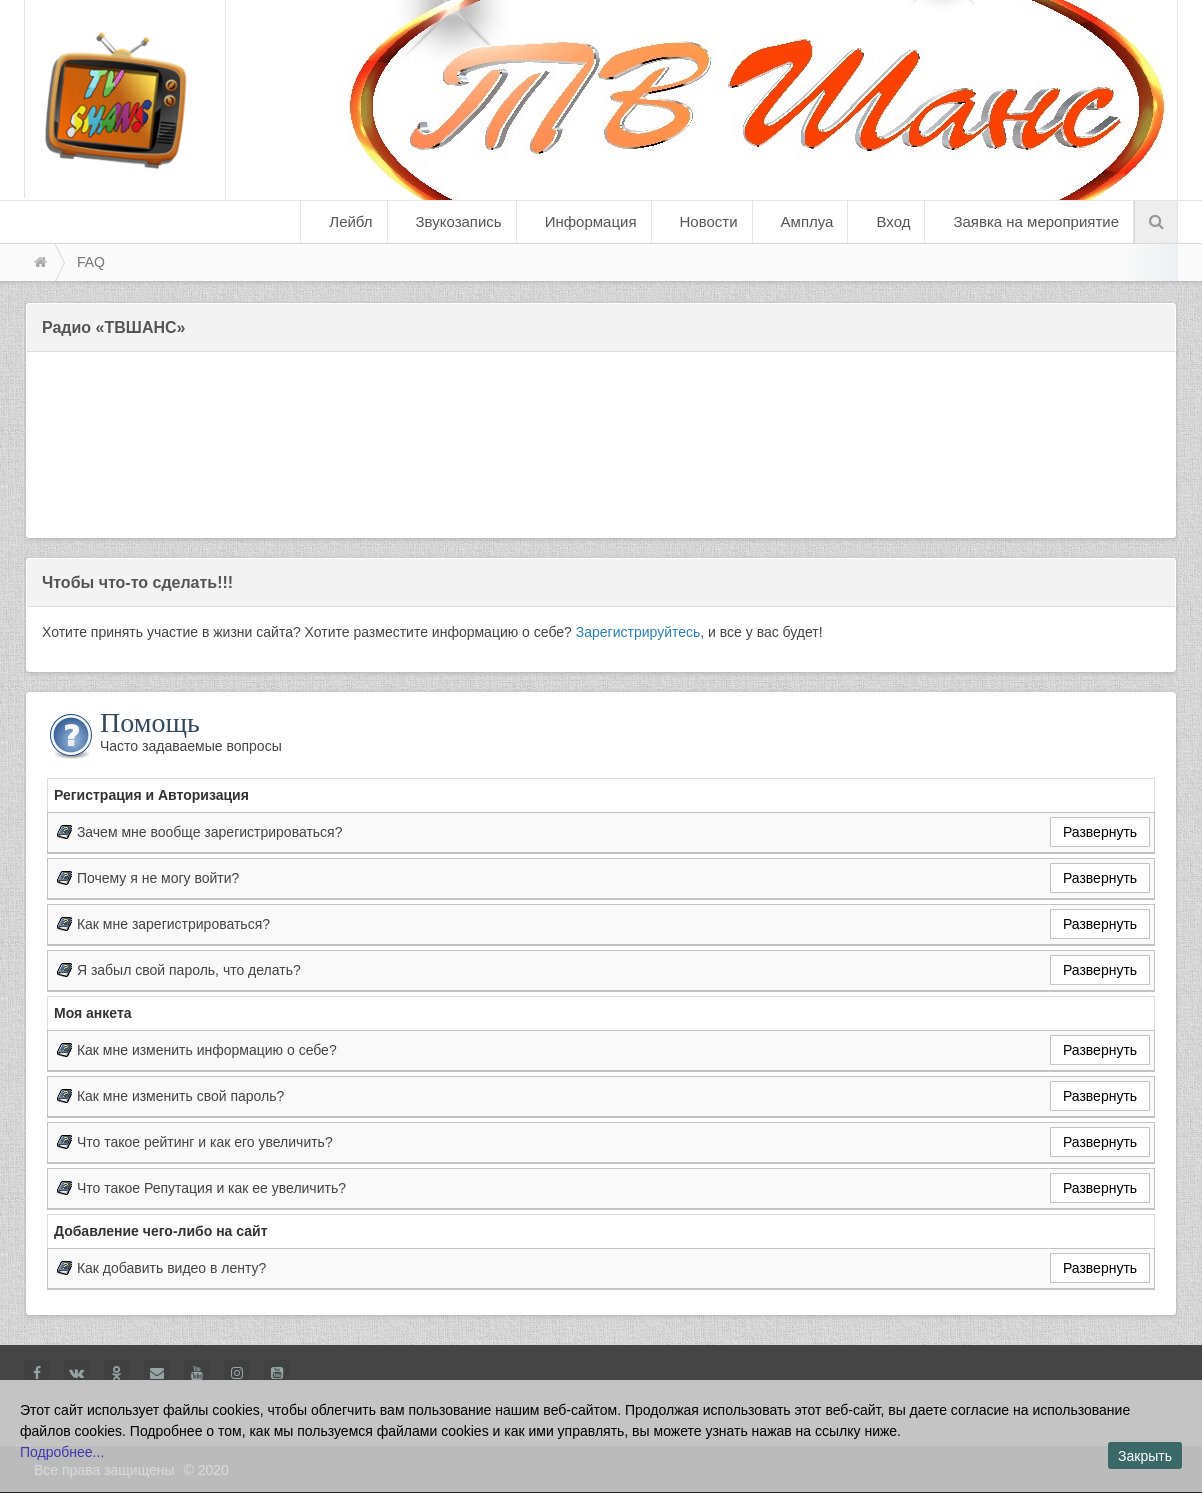 This screenshot has height=1493, width=1202. What do you see at coordinates (62, 1452) in the screenshot?
I see `Подробнее...` at bounding box center [62, 1452].